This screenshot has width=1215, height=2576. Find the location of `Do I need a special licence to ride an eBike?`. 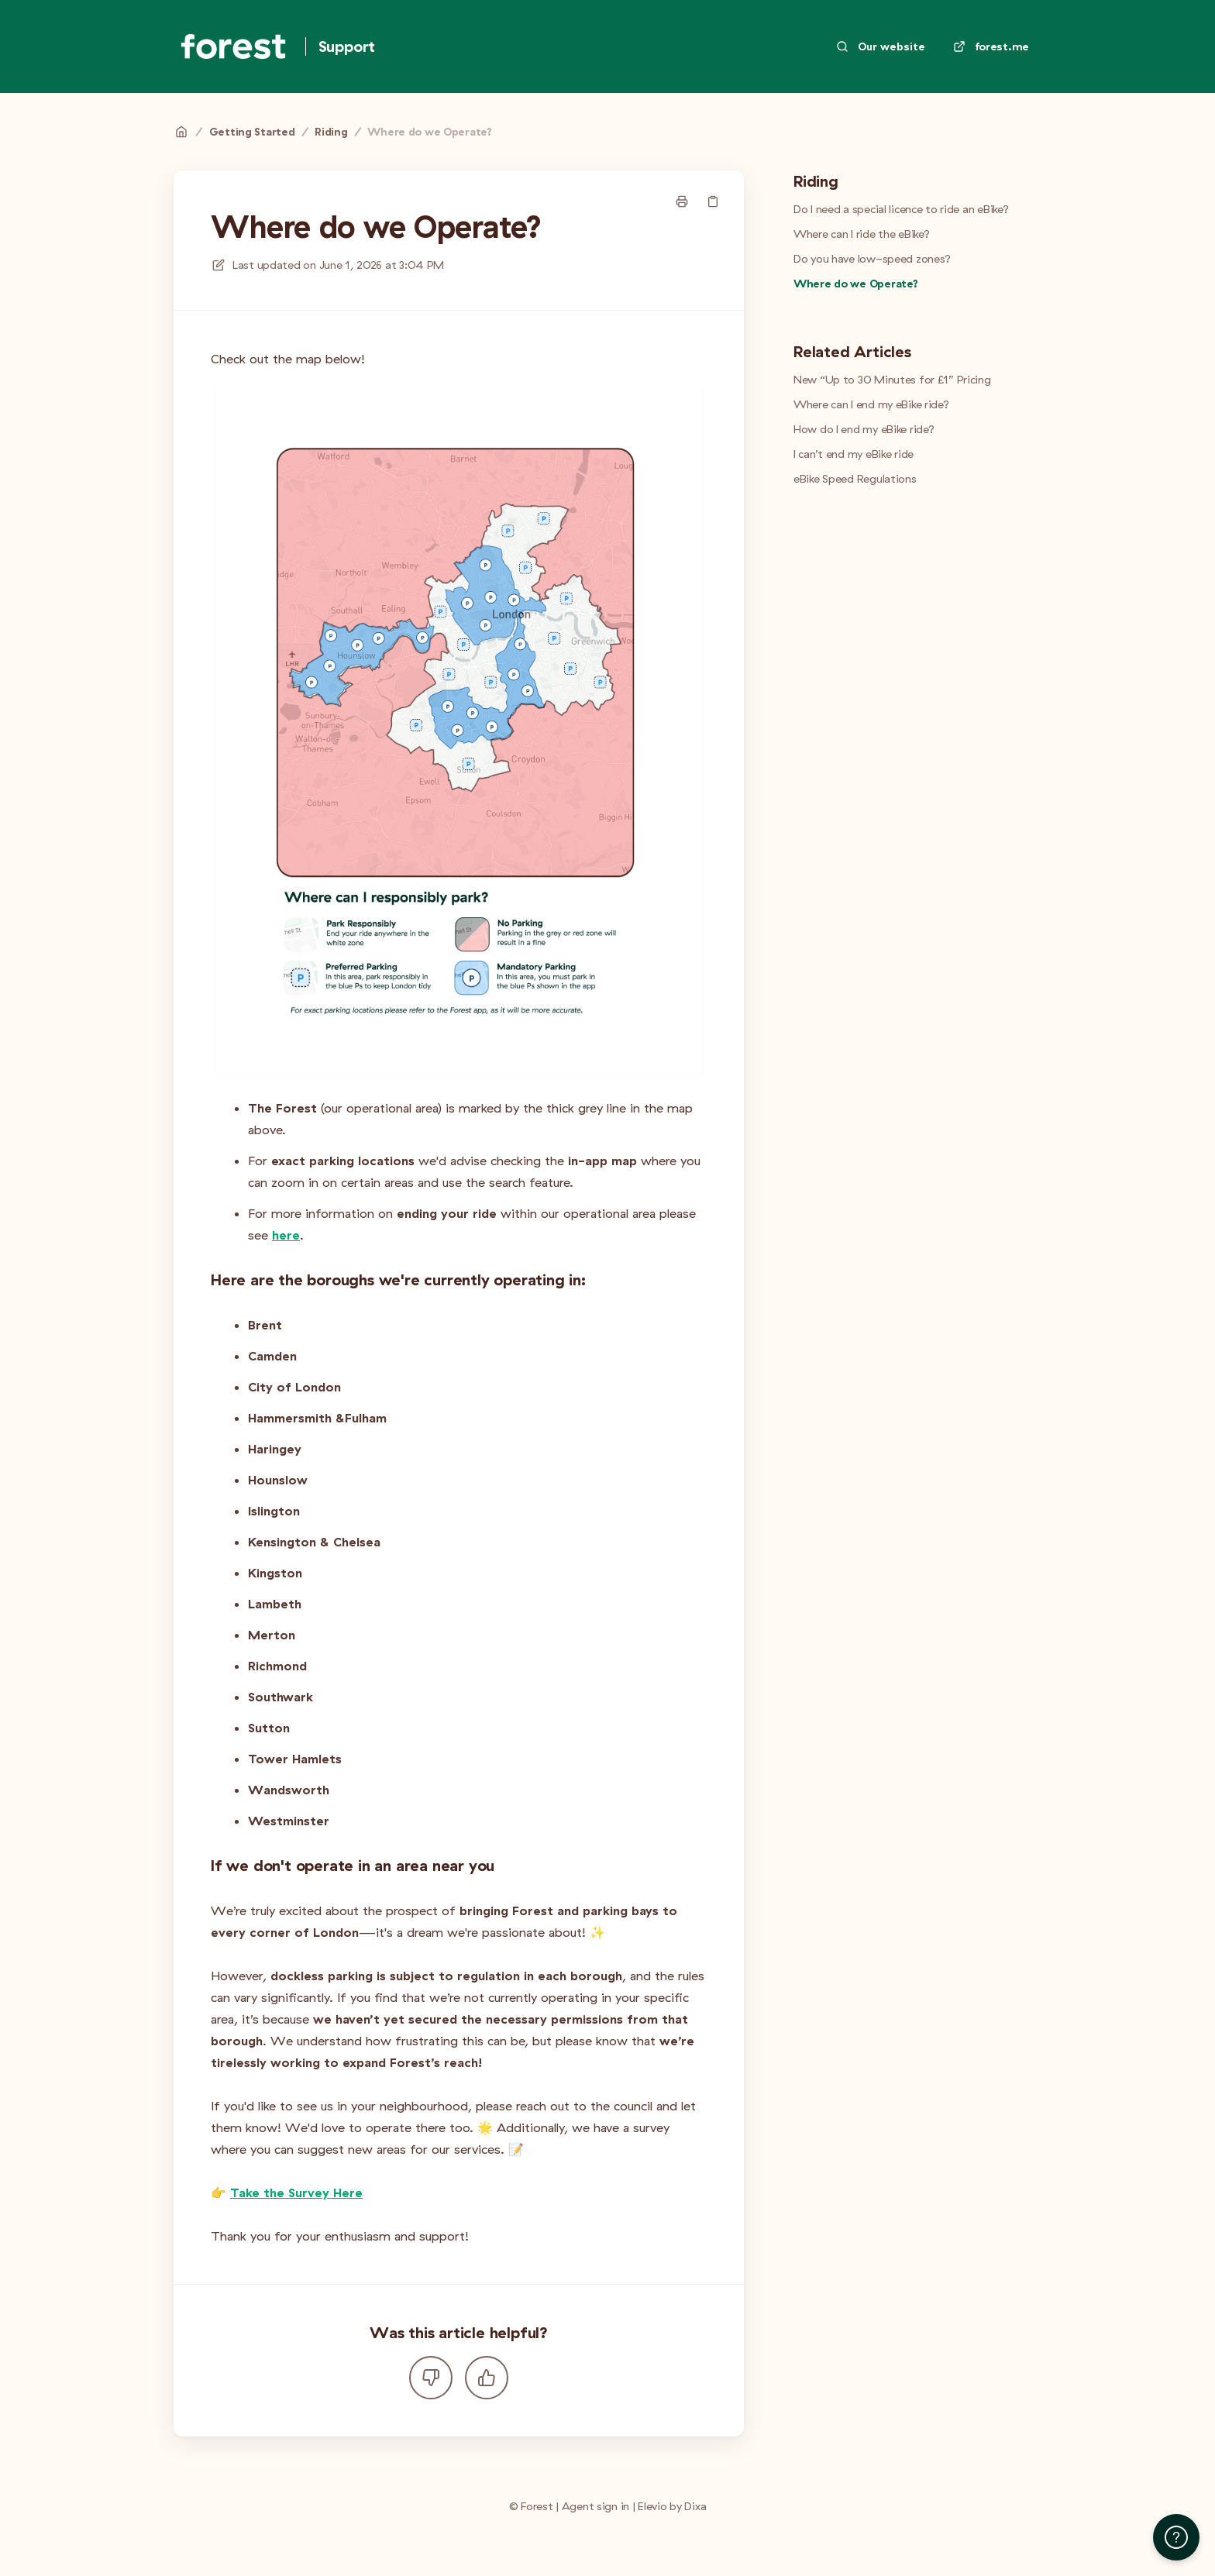

Do I need a special licence to ride an eBike? is located at coordinates (900, 209).